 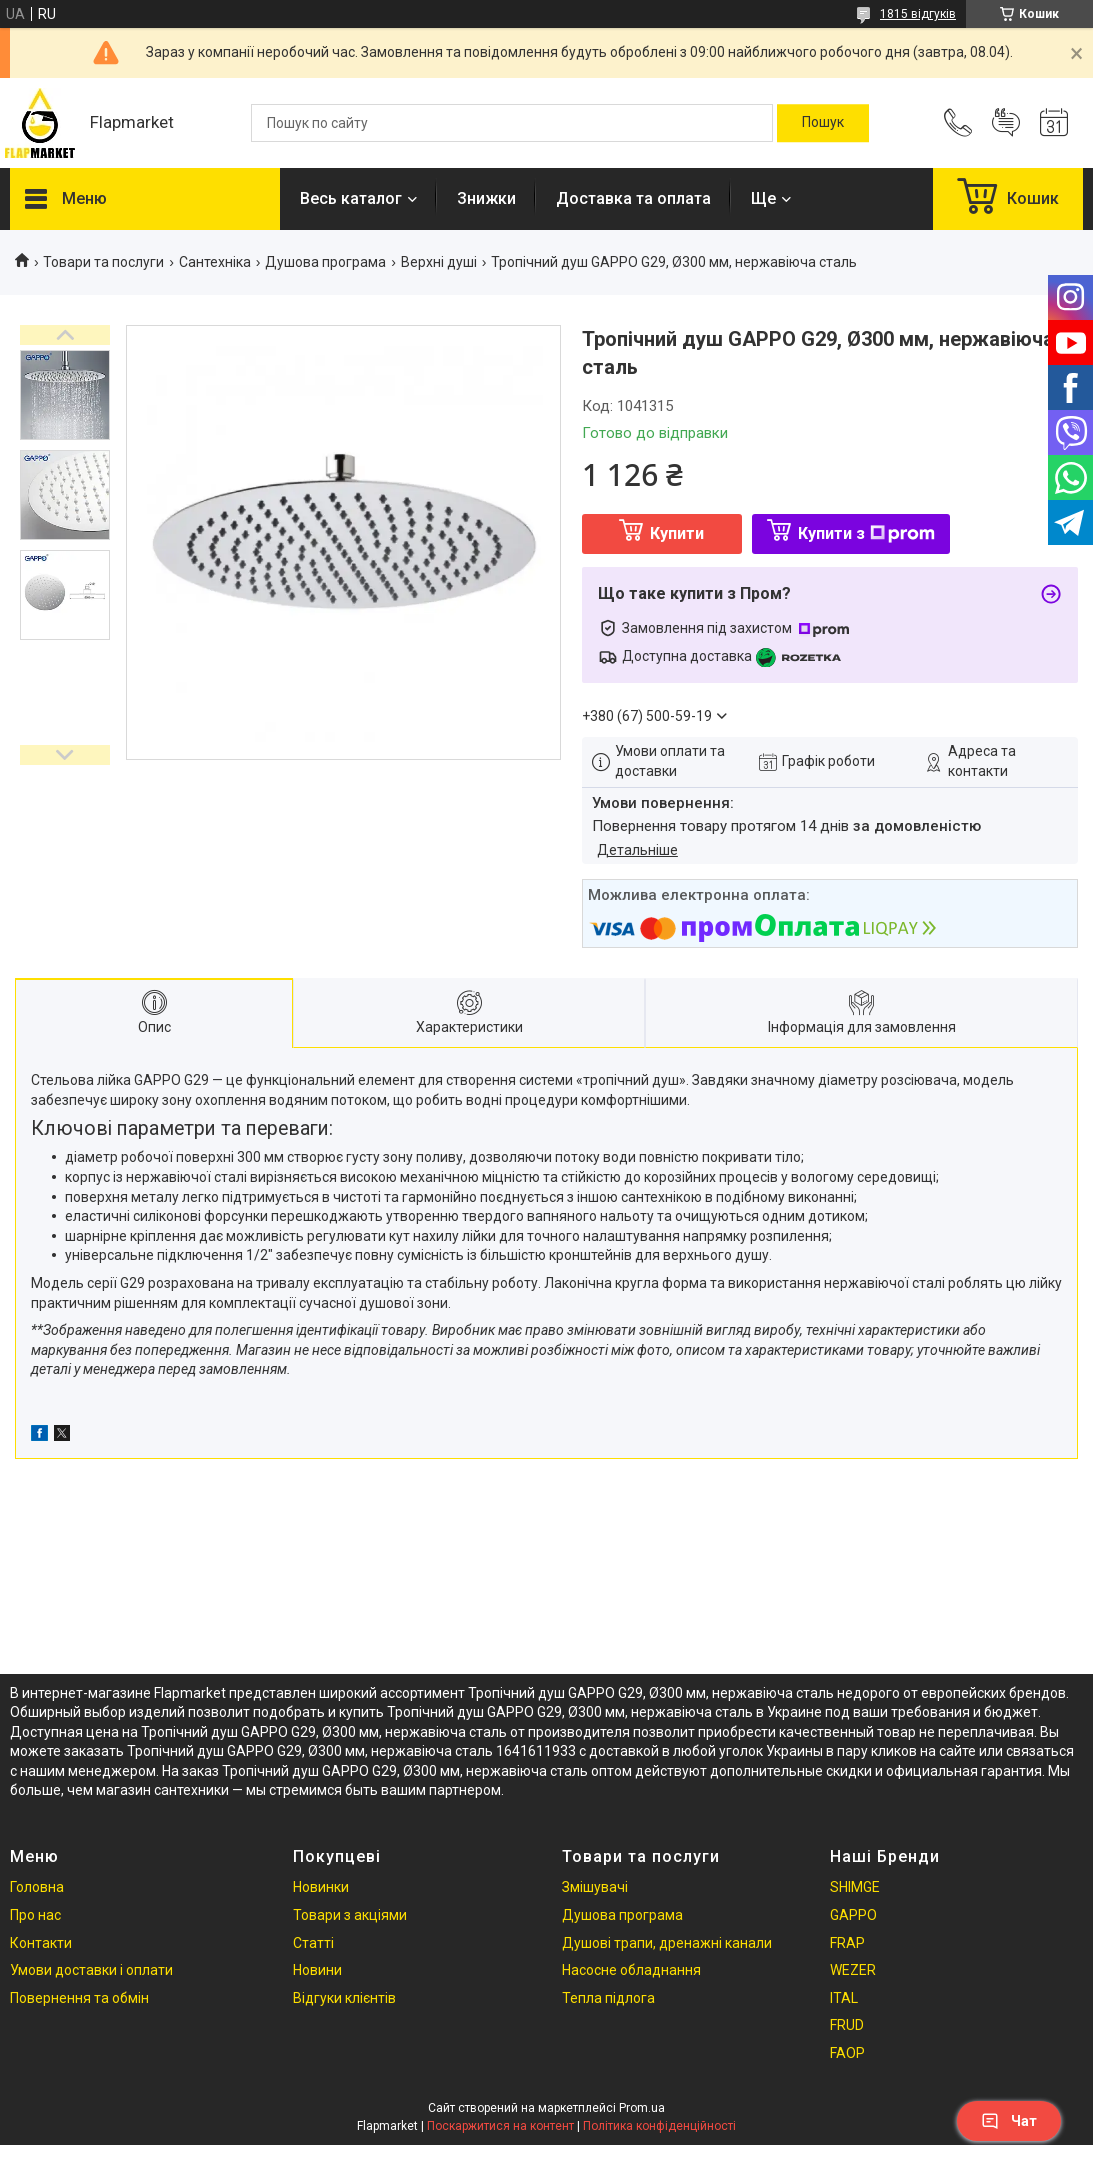 I want to click on FAOP, so click(x=847, y=2053).